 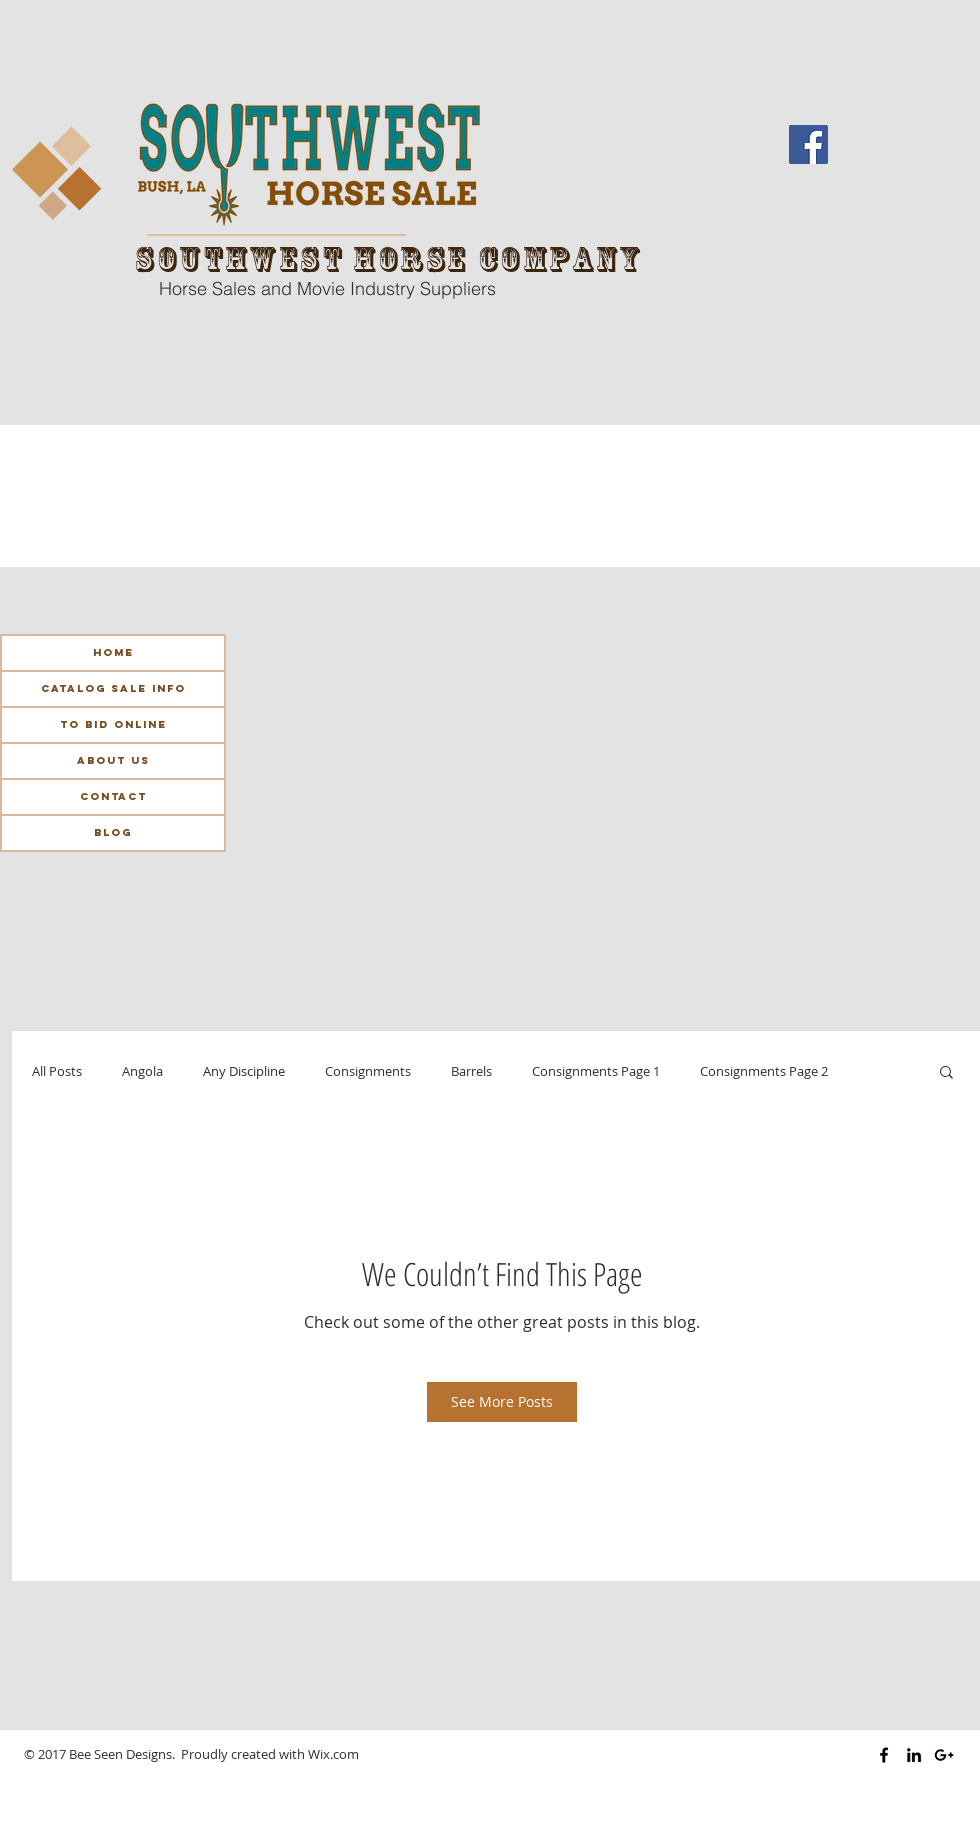 What do you see at coordinates (113, 832) in the screenshot?
I see `Blog` at bounding box center [113, 832].